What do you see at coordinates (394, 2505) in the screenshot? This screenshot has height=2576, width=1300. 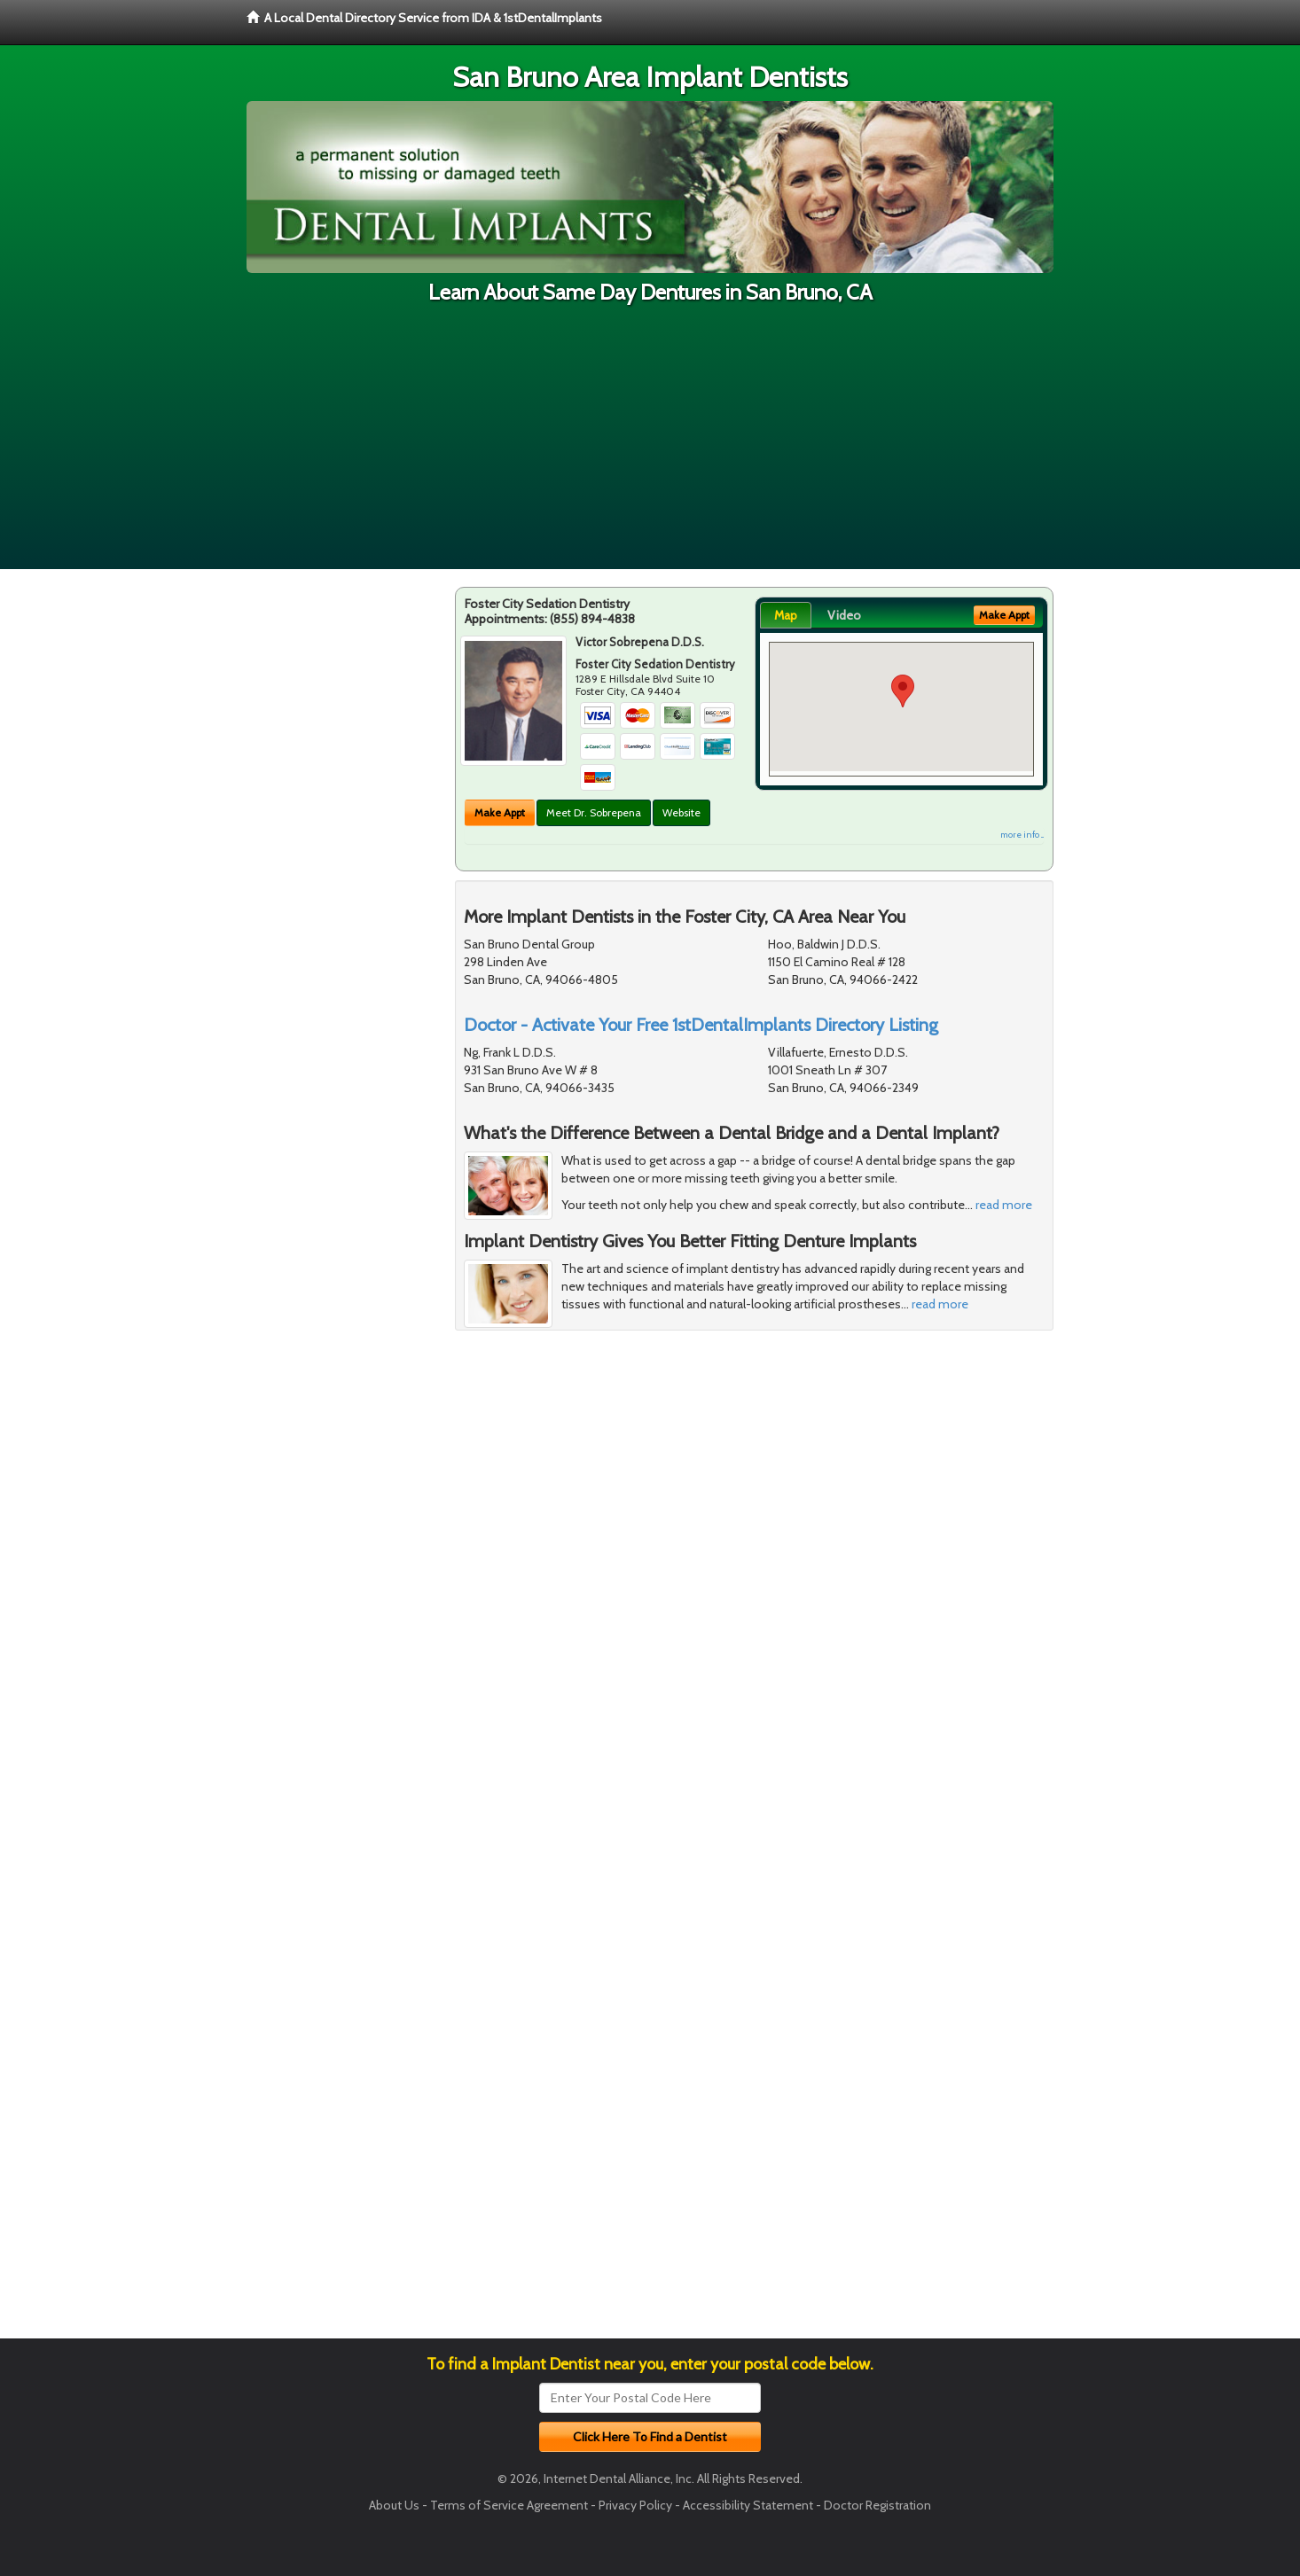 I see `About Us` at bounding box center [394, 2505].